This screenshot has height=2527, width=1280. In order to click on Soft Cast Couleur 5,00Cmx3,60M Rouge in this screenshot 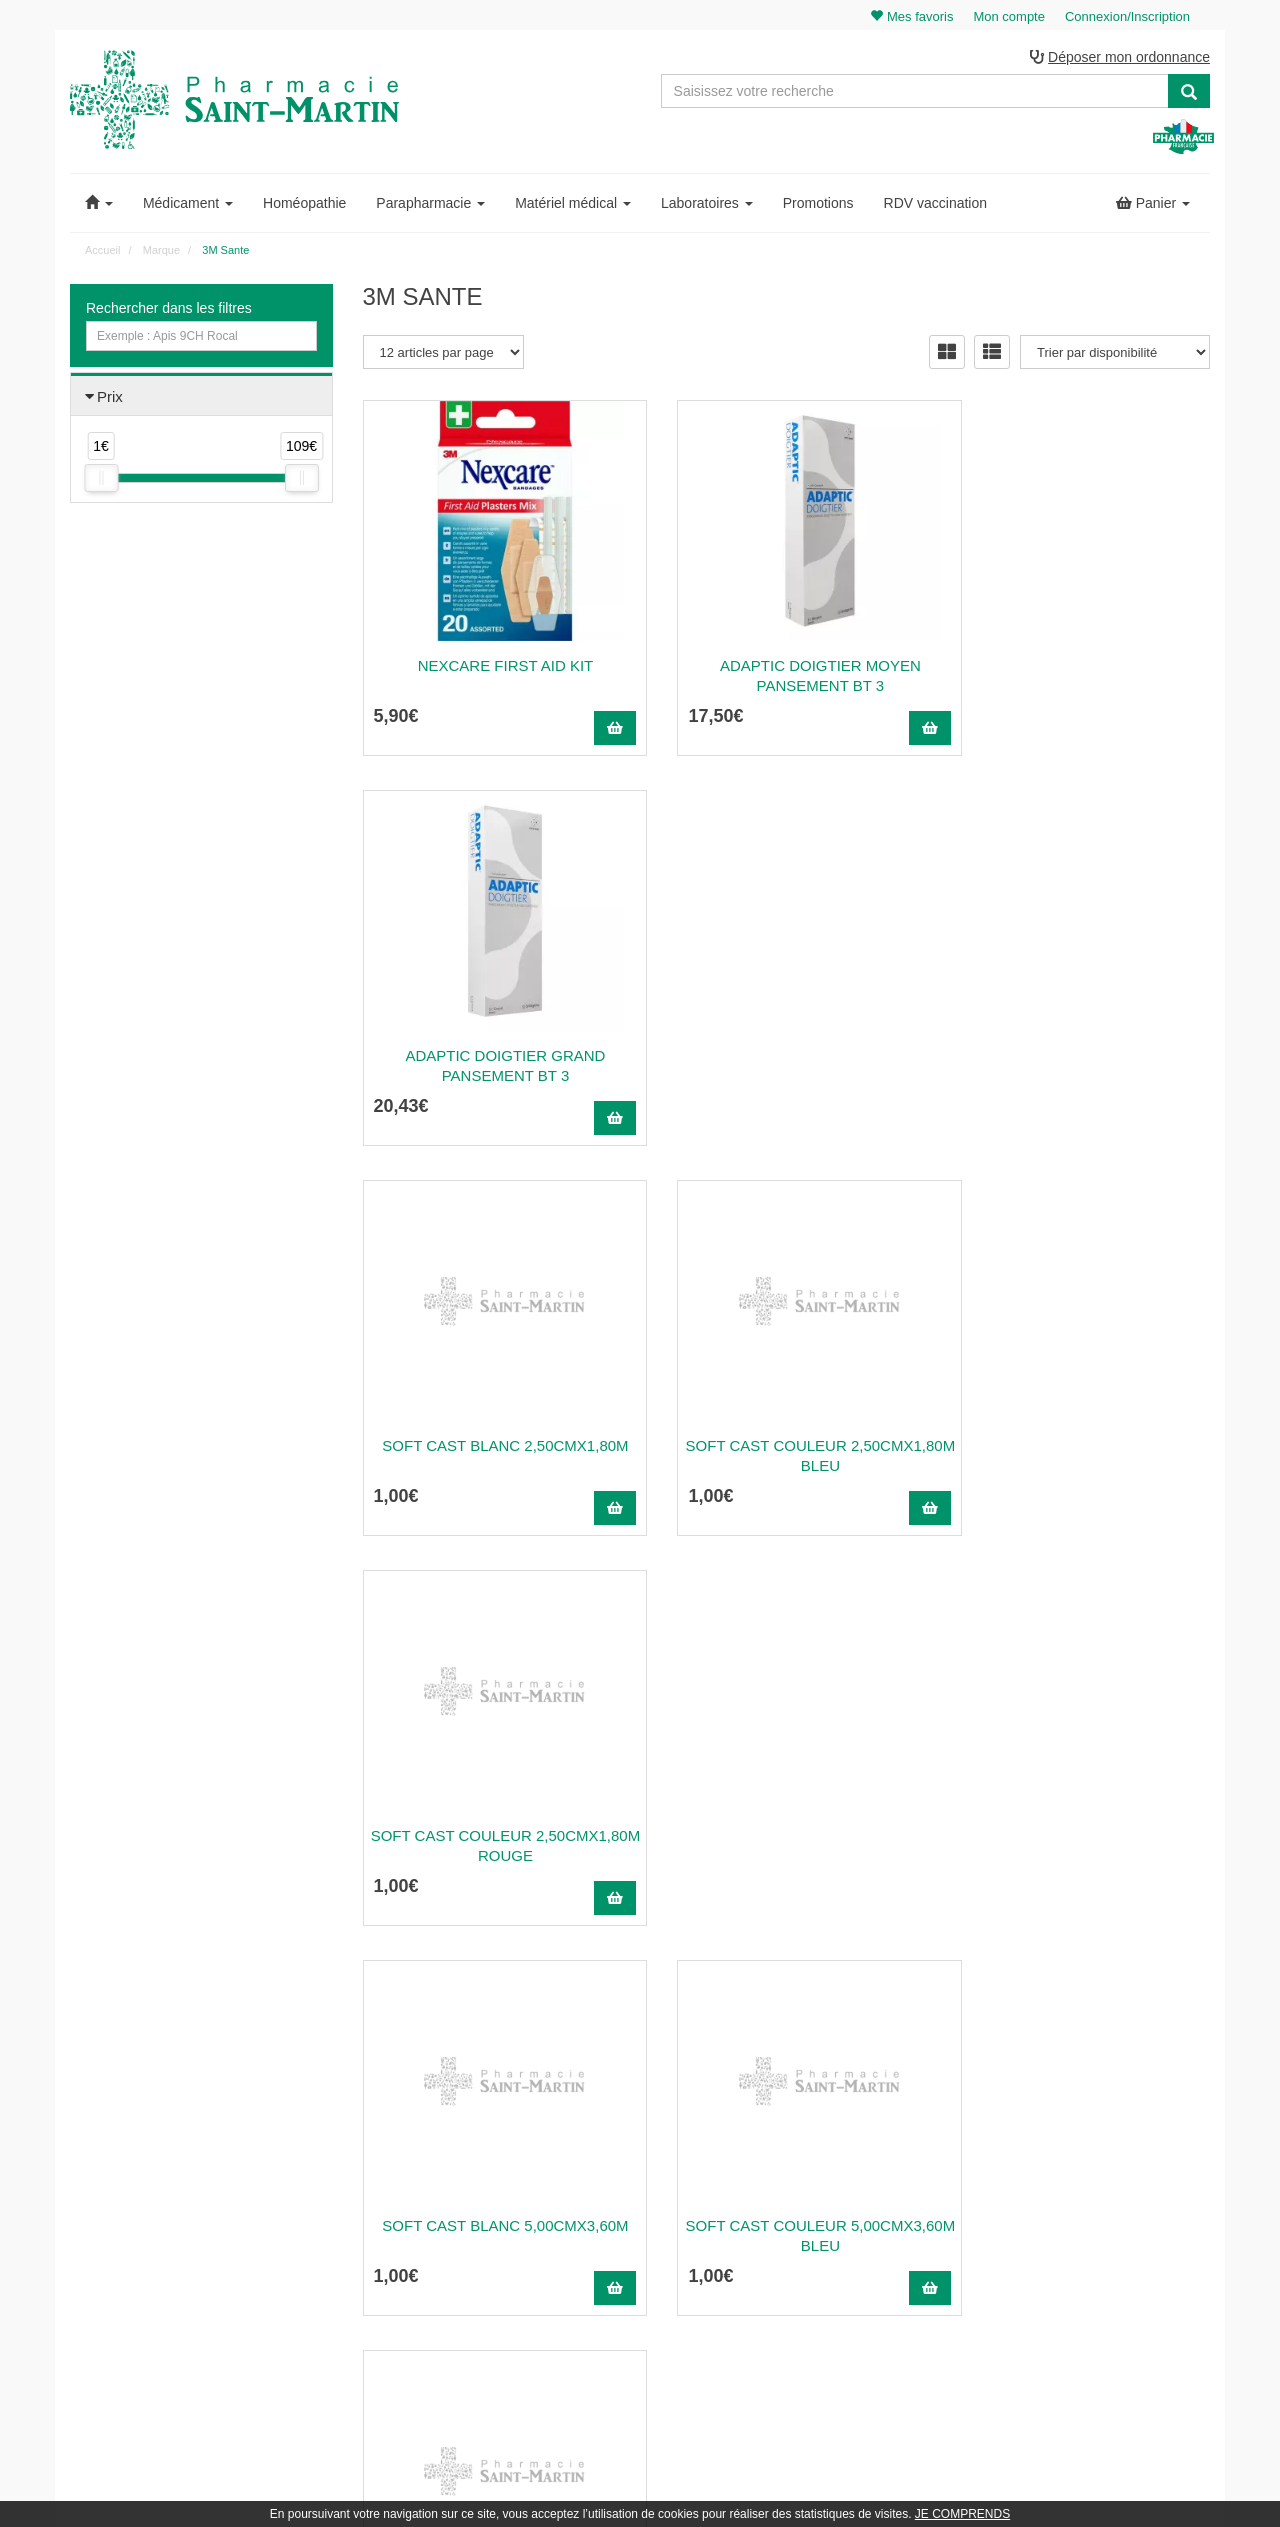, I will do `click(1079, 1456)`.